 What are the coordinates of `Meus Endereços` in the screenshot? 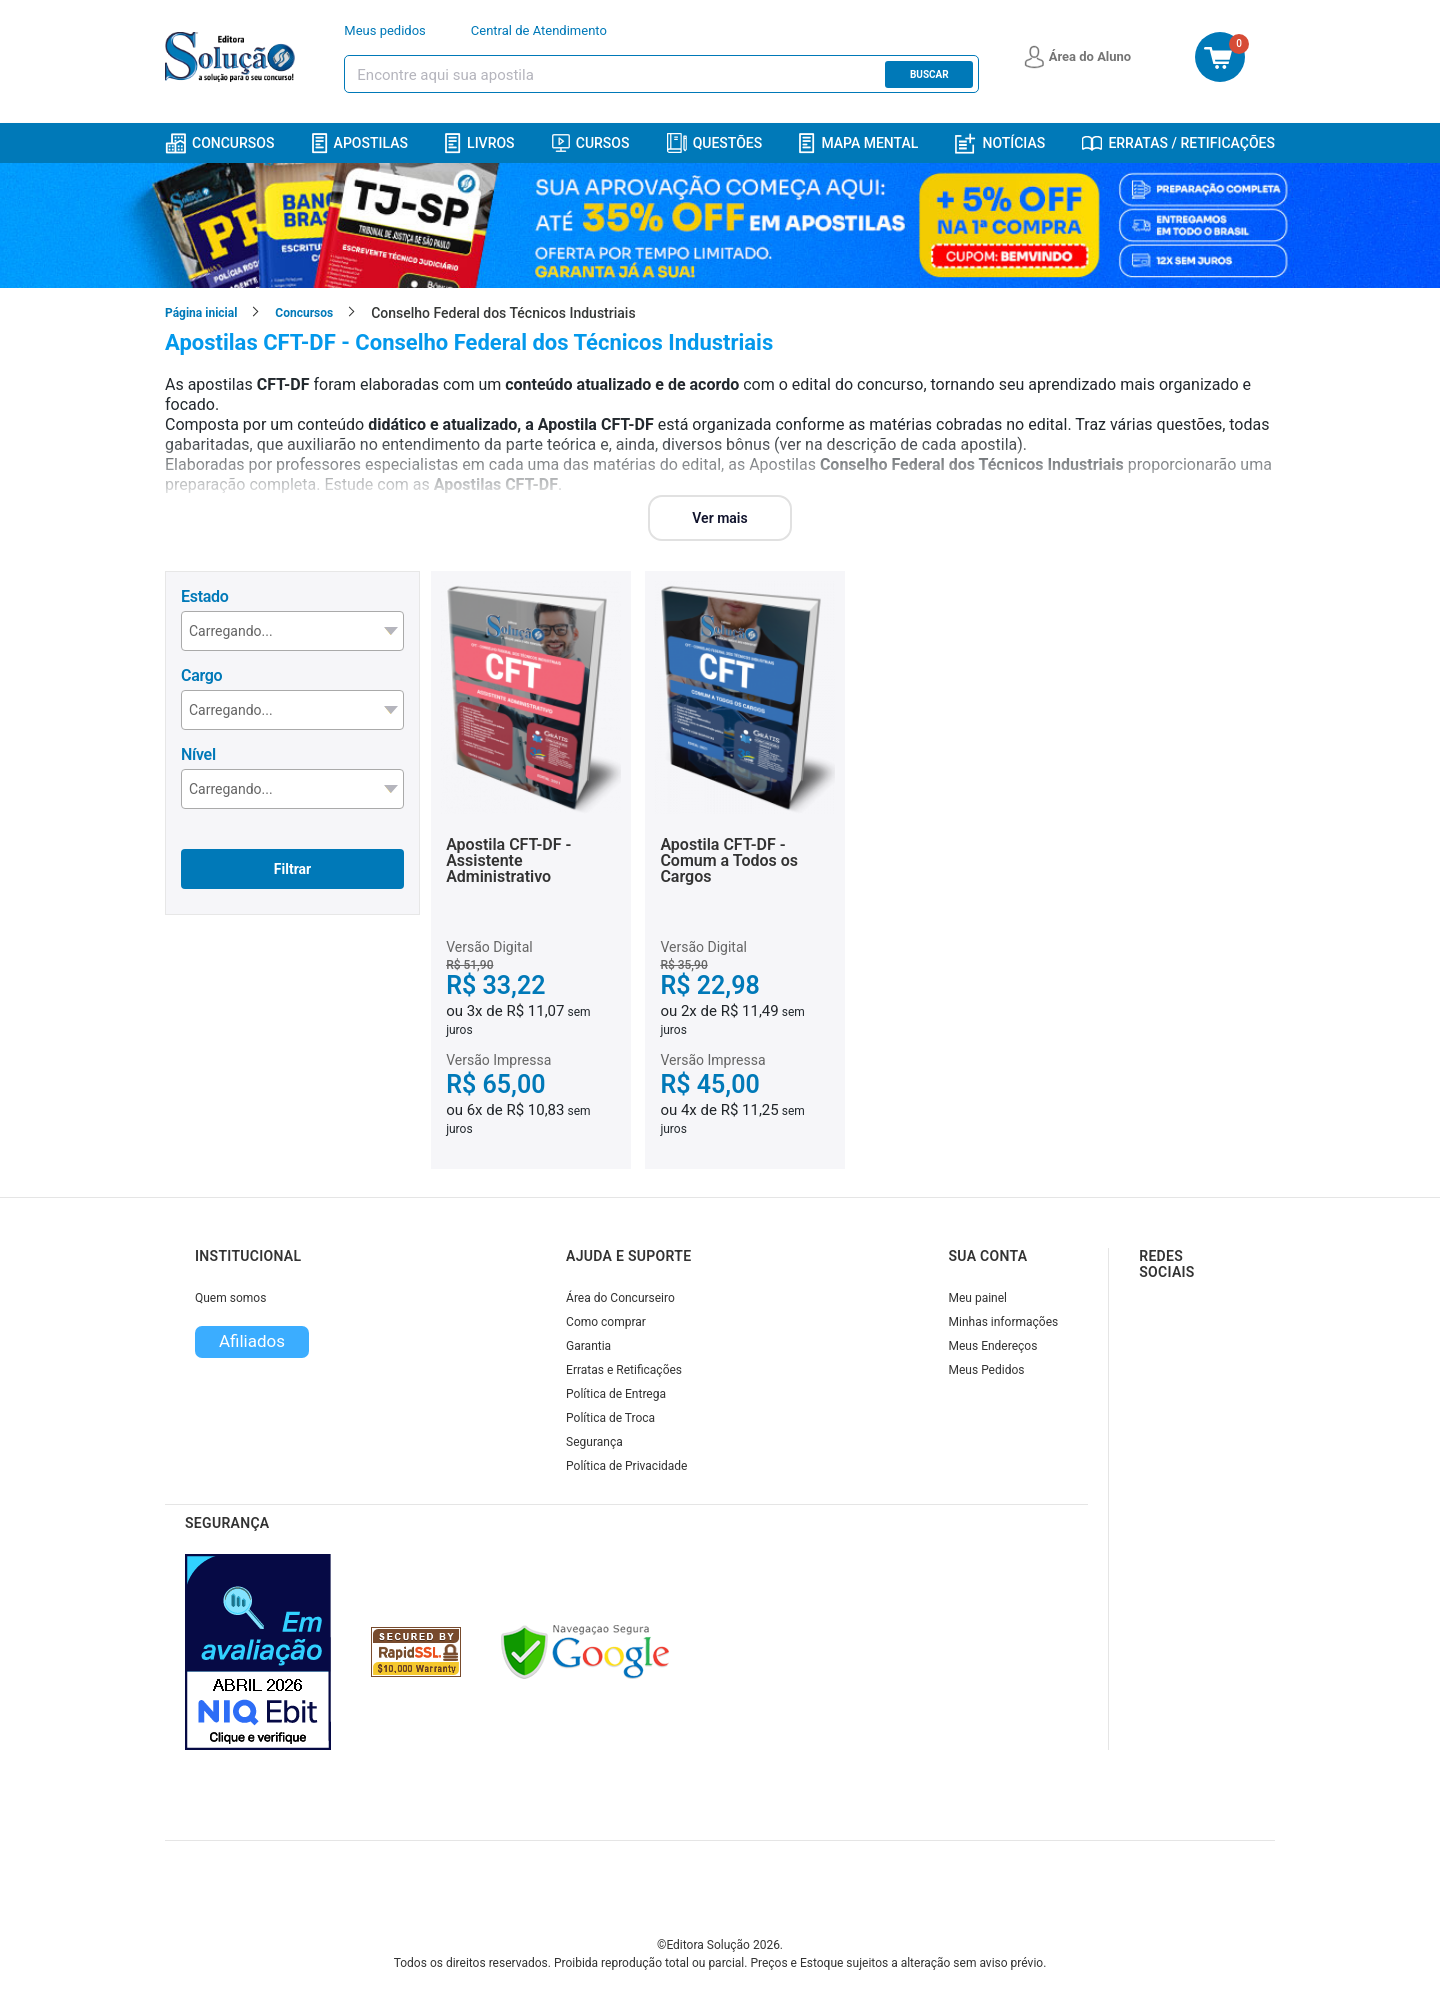 It's located at (993, 1346).